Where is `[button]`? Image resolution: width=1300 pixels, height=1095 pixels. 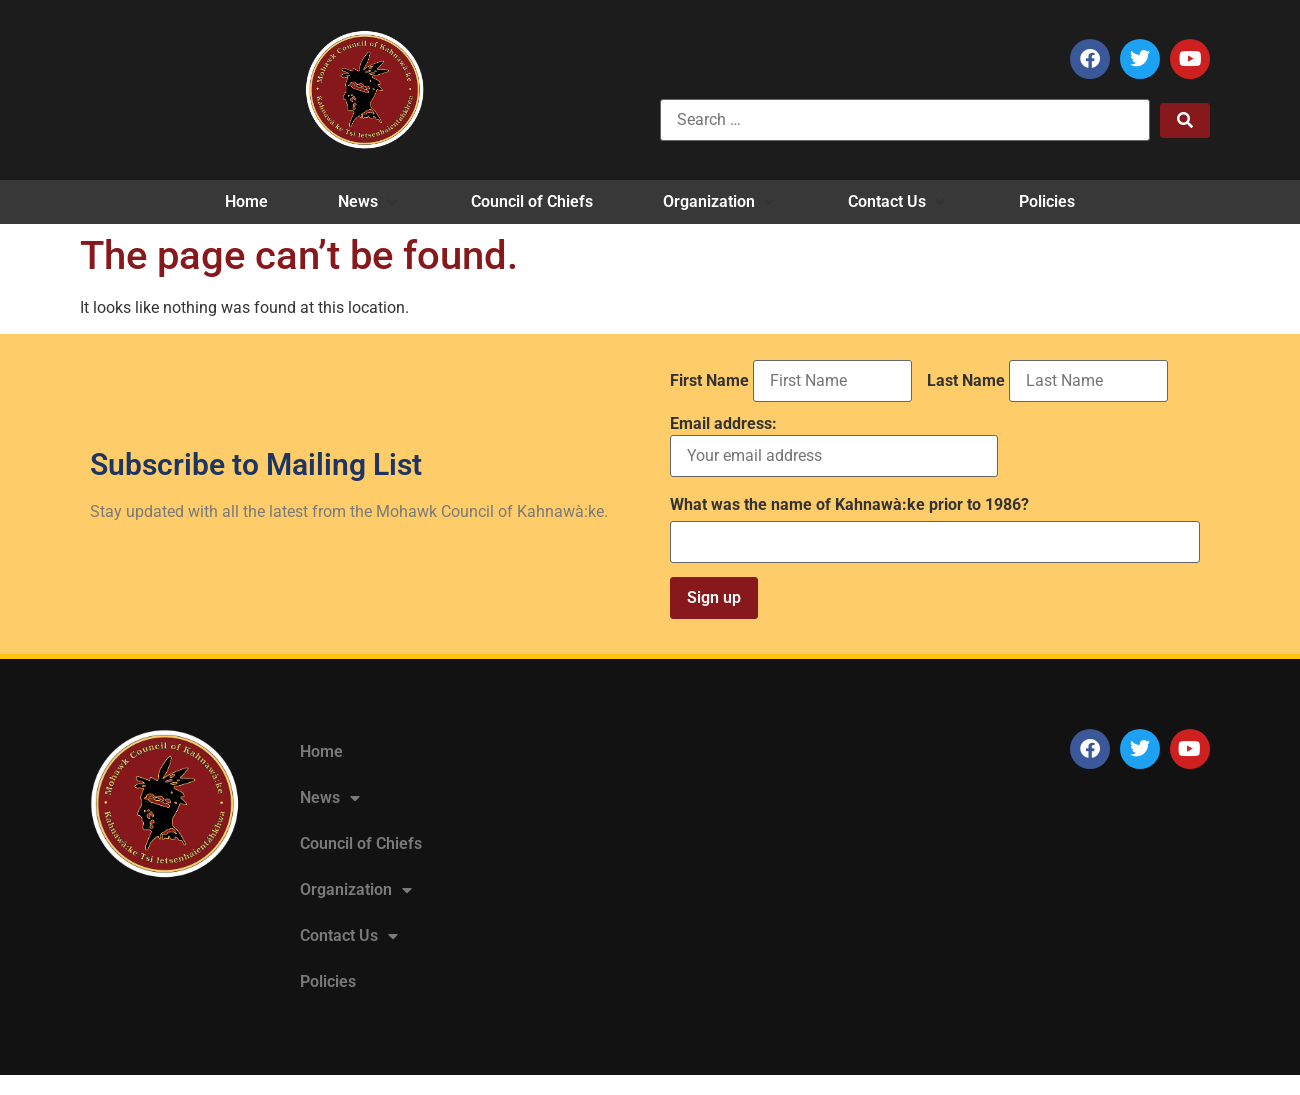
[button] is located at coordinates (369, 202).